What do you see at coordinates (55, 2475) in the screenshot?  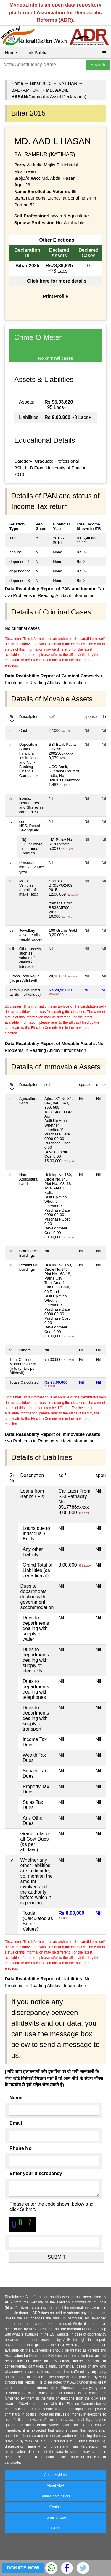 I see `About MyNeta` at bounding box center [55, 2475].